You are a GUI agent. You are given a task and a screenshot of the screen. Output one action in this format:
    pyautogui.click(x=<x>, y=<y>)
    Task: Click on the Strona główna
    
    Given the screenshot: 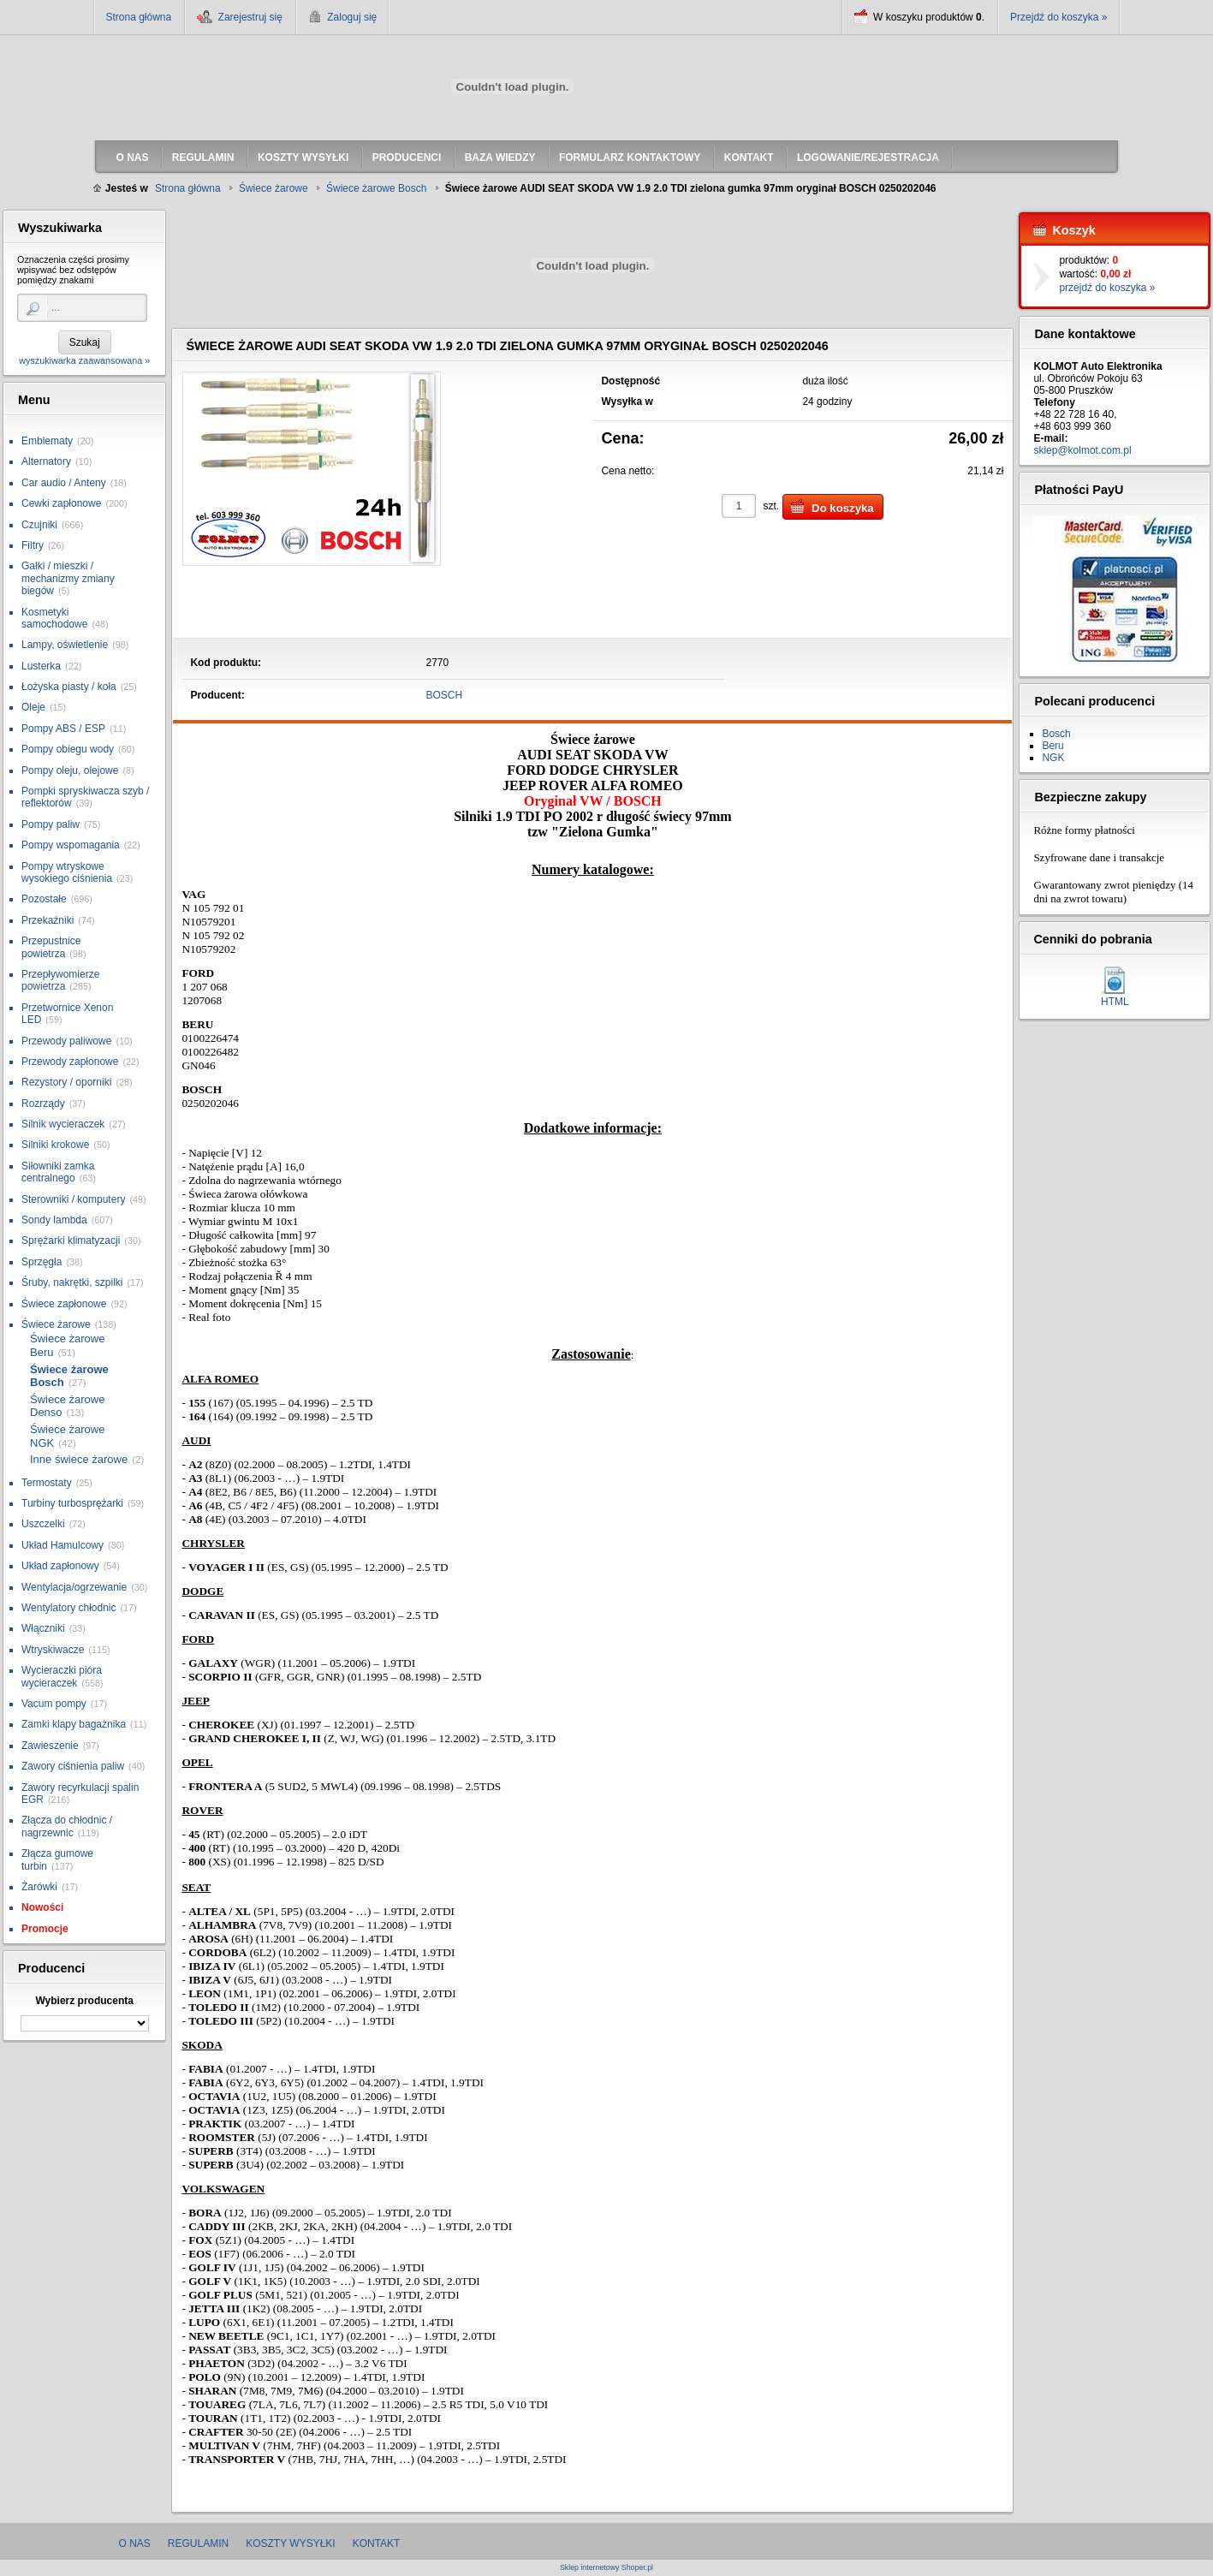 What is the action you would take?
    pyautogui.click(x=139, y=17)
    